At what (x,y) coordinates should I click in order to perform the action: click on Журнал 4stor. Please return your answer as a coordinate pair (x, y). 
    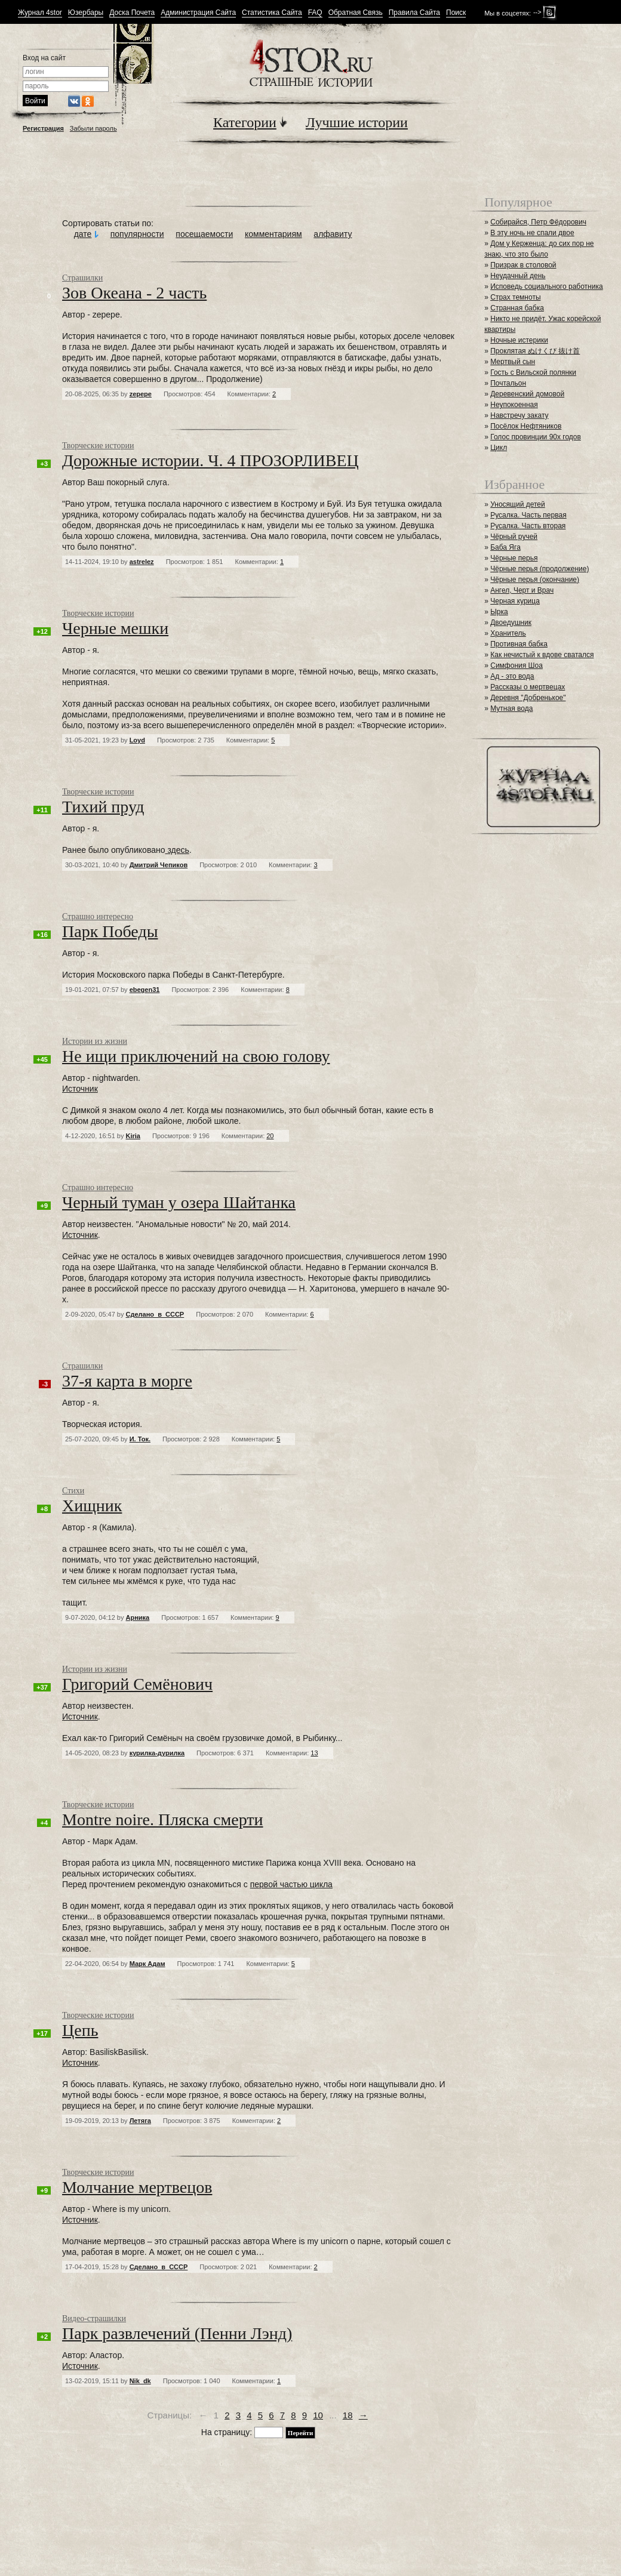
    Looking at the image, I should click on (40, 13).